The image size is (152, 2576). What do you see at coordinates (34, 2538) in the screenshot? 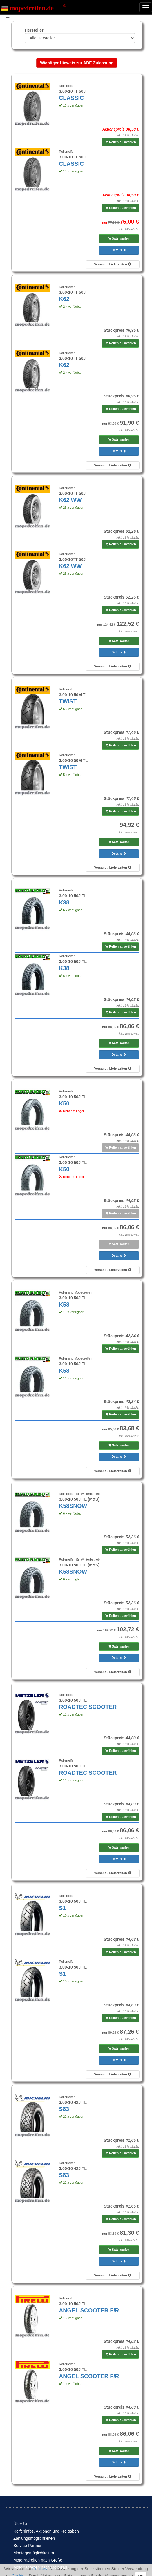
I see `Zahlungsmöglichkeiten` at bounding box center [34, 2538].